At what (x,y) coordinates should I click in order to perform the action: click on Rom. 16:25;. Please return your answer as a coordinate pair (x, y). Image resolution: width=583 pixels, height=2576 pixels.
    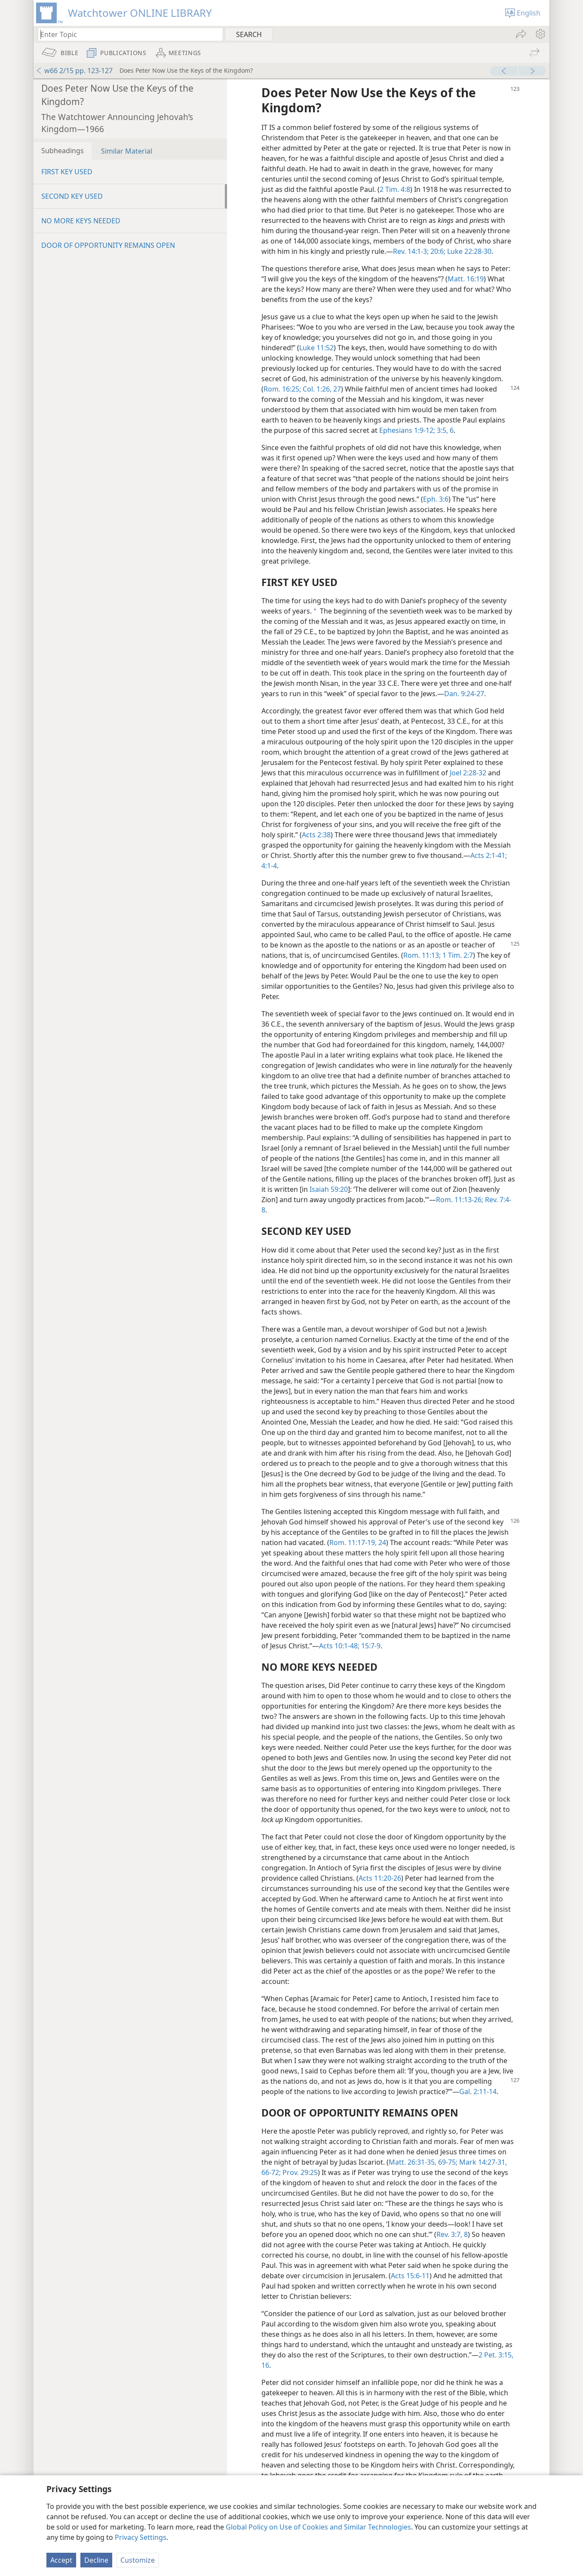
    Looking at the image, I should click on (282, 389).